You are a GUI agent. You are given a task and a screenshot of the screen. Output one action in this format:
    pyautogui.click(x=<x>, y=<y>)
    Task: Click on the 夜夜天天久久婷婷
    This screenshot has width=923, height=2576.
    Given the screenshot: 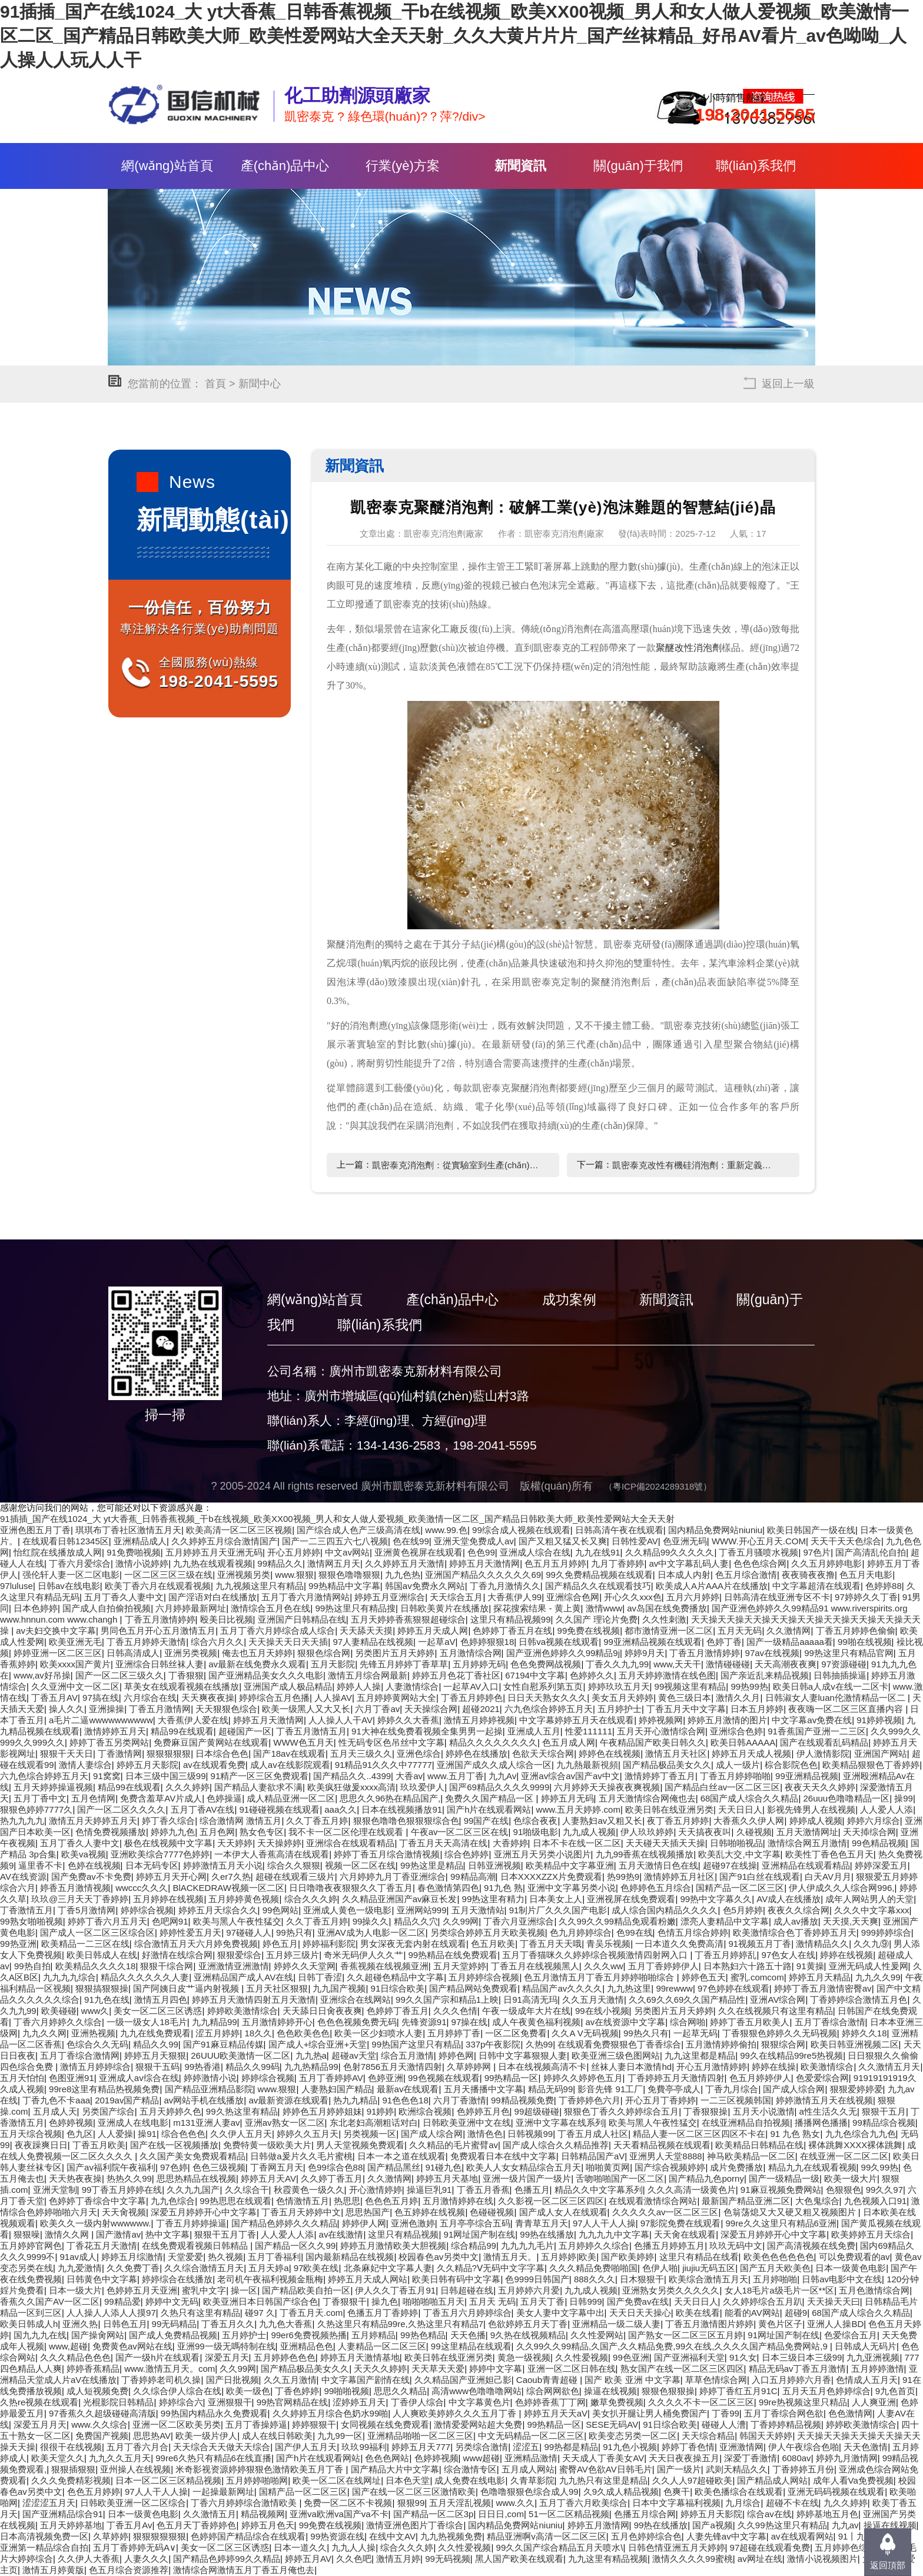 What is the action you would take?
    pyautogui.click(x=820, y=1787)
    